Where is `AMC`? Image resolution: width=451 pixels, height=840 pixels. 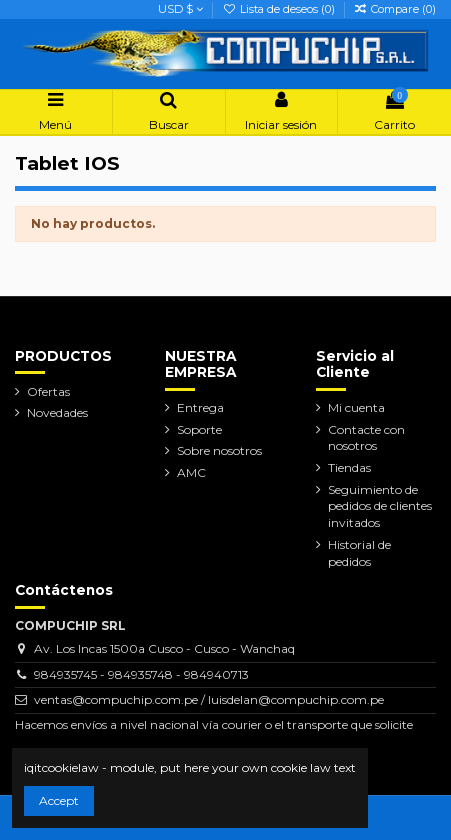
AMC is located at coordinates (191, 472).